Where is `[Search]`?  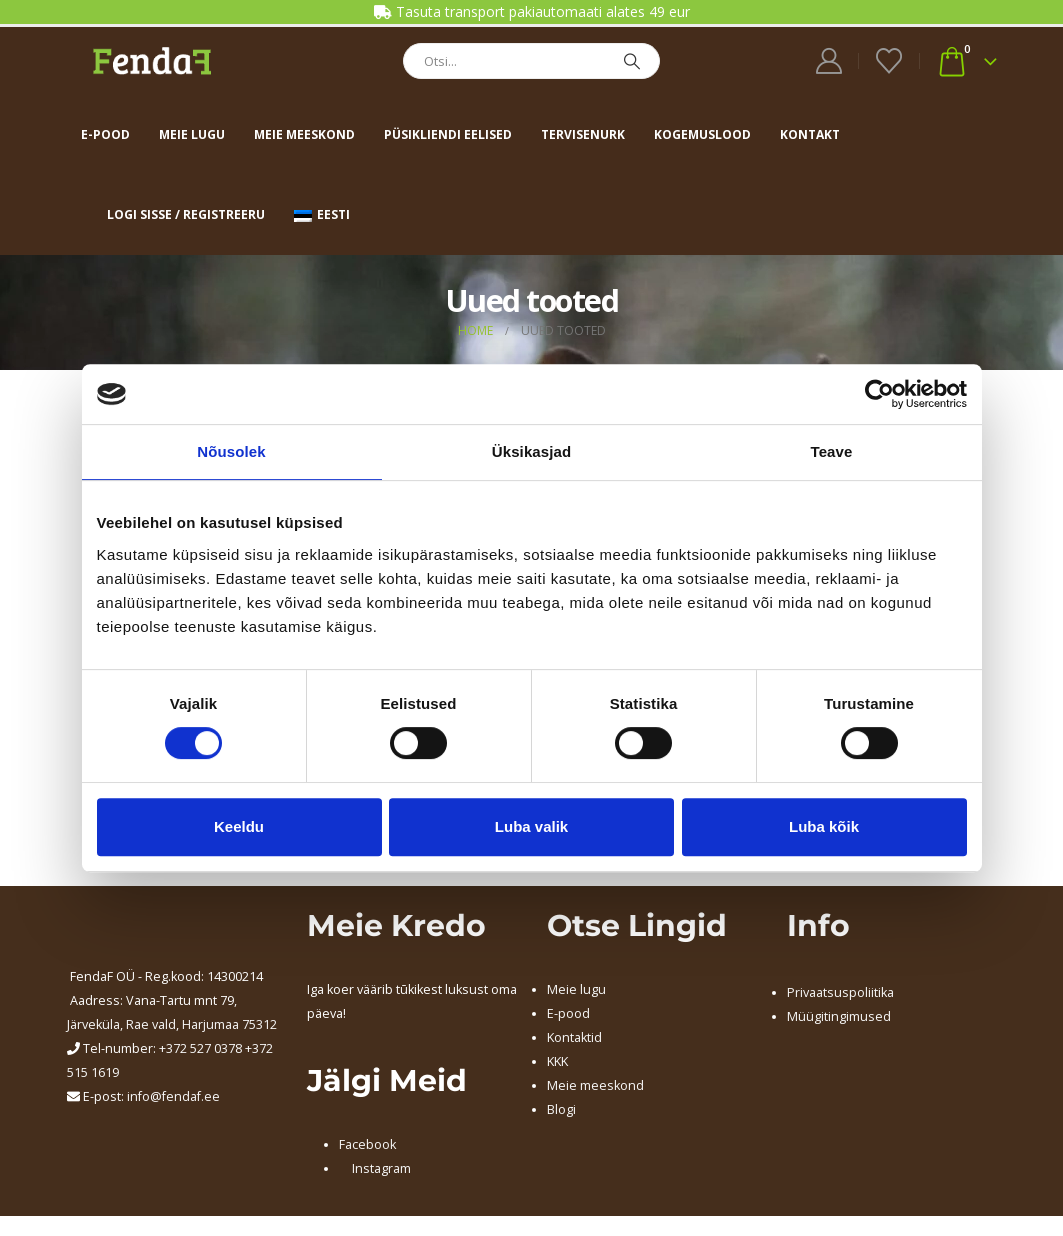
[Search] is located at coordinates (632, 61).